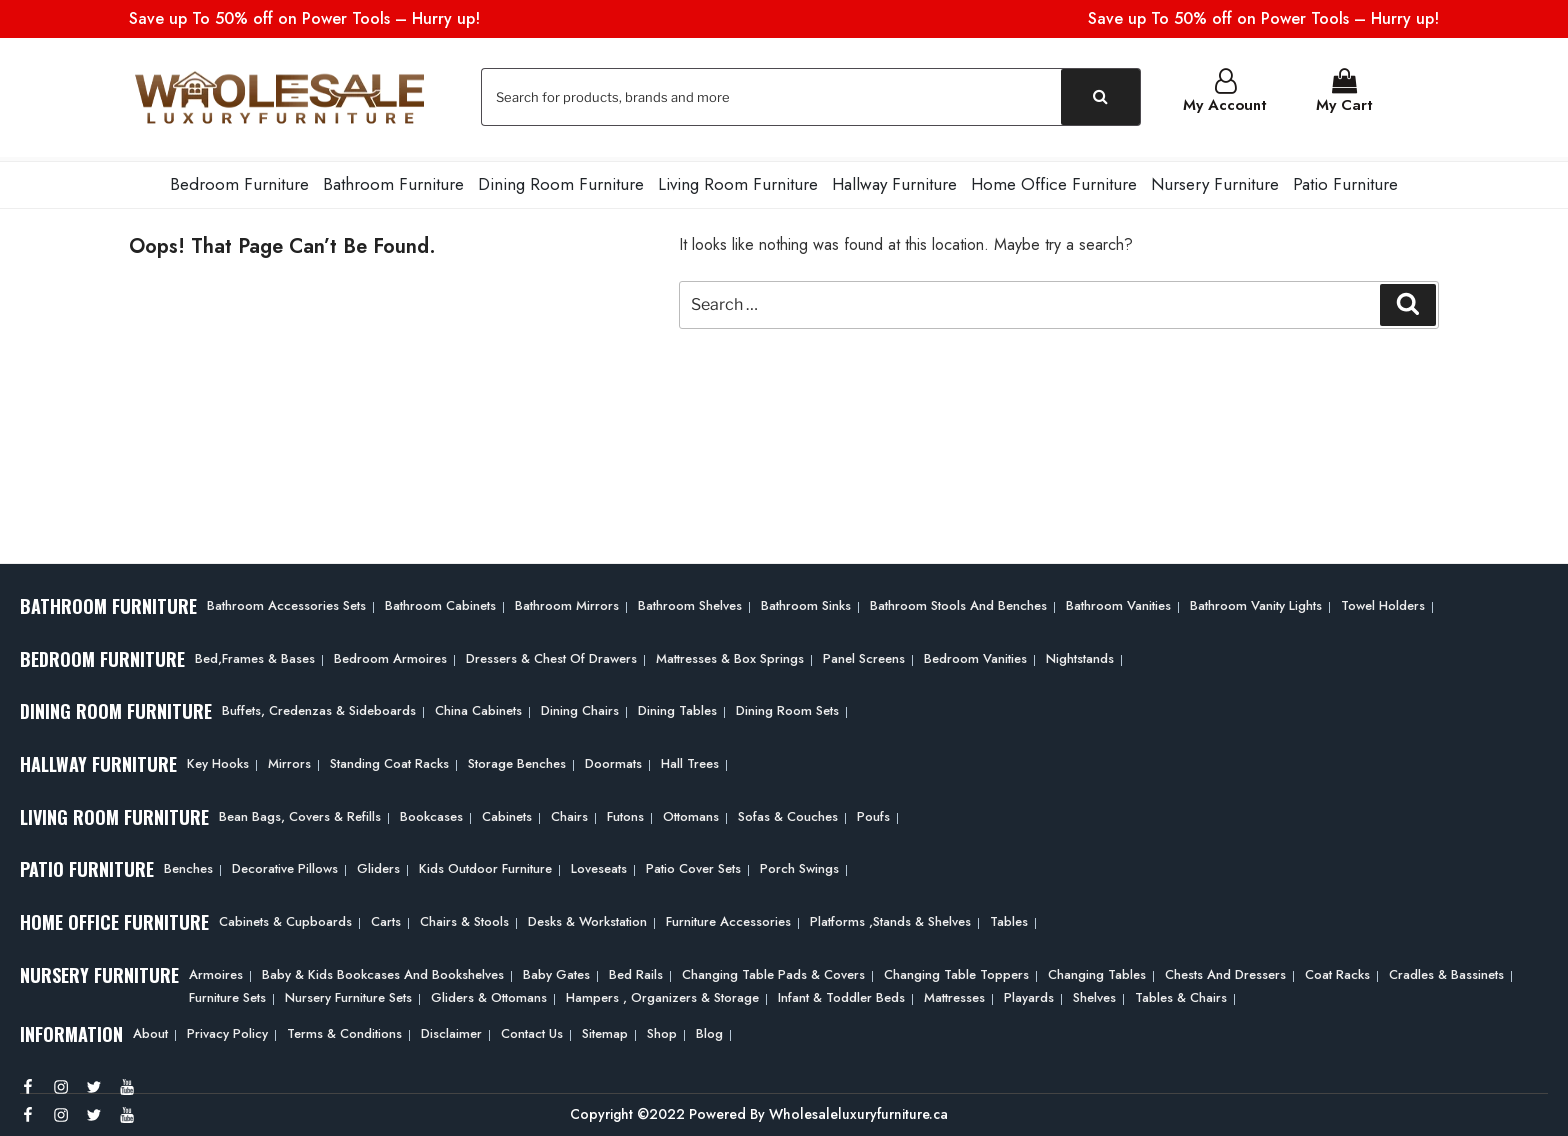 The height and width of the screenshot is (1136, 1568). Describe the element at coordinates (507, 812) in the screenshot. I see `Cabinets` at that location.